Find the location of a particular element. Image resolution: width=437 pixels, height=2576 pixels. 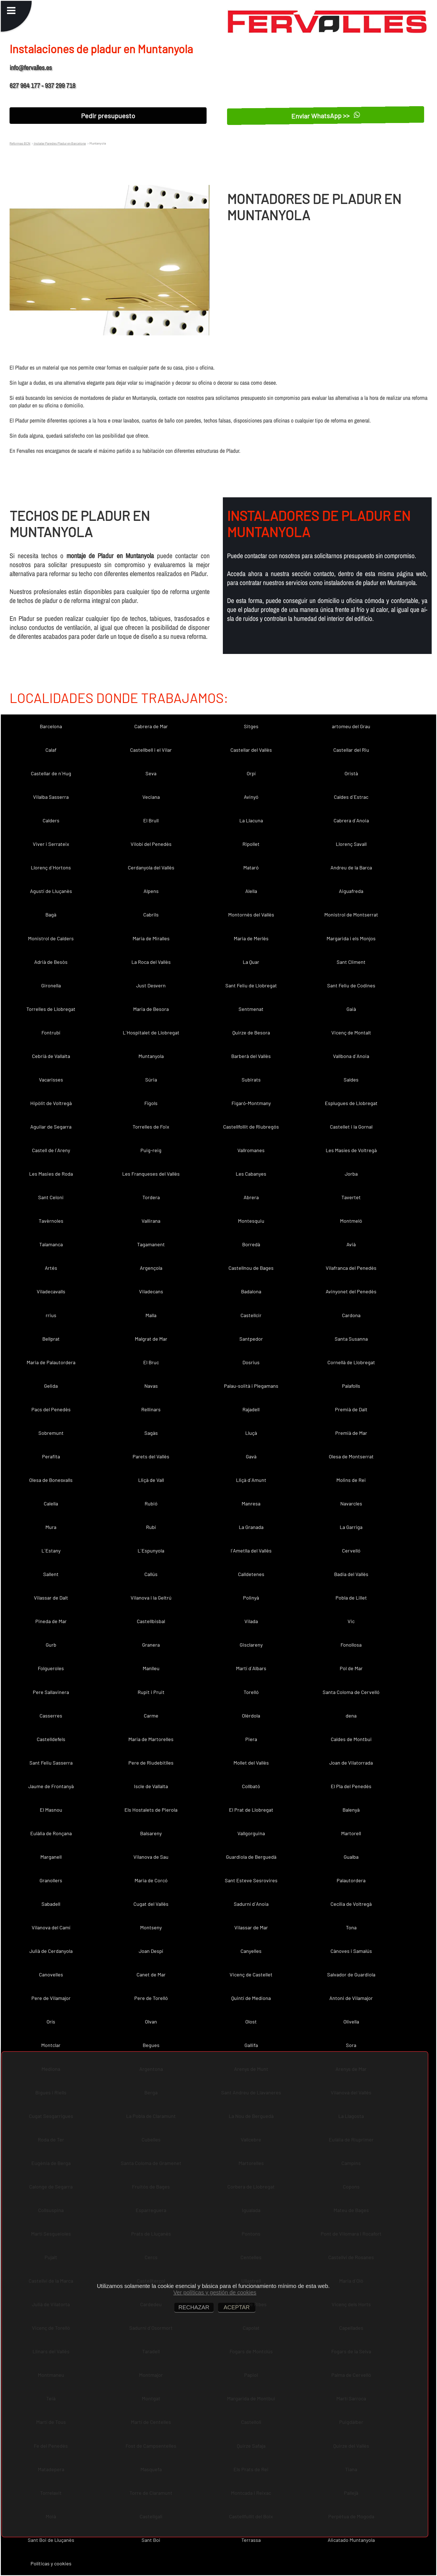

Vicenç de Montalt is located at coordinates (351, 1032).